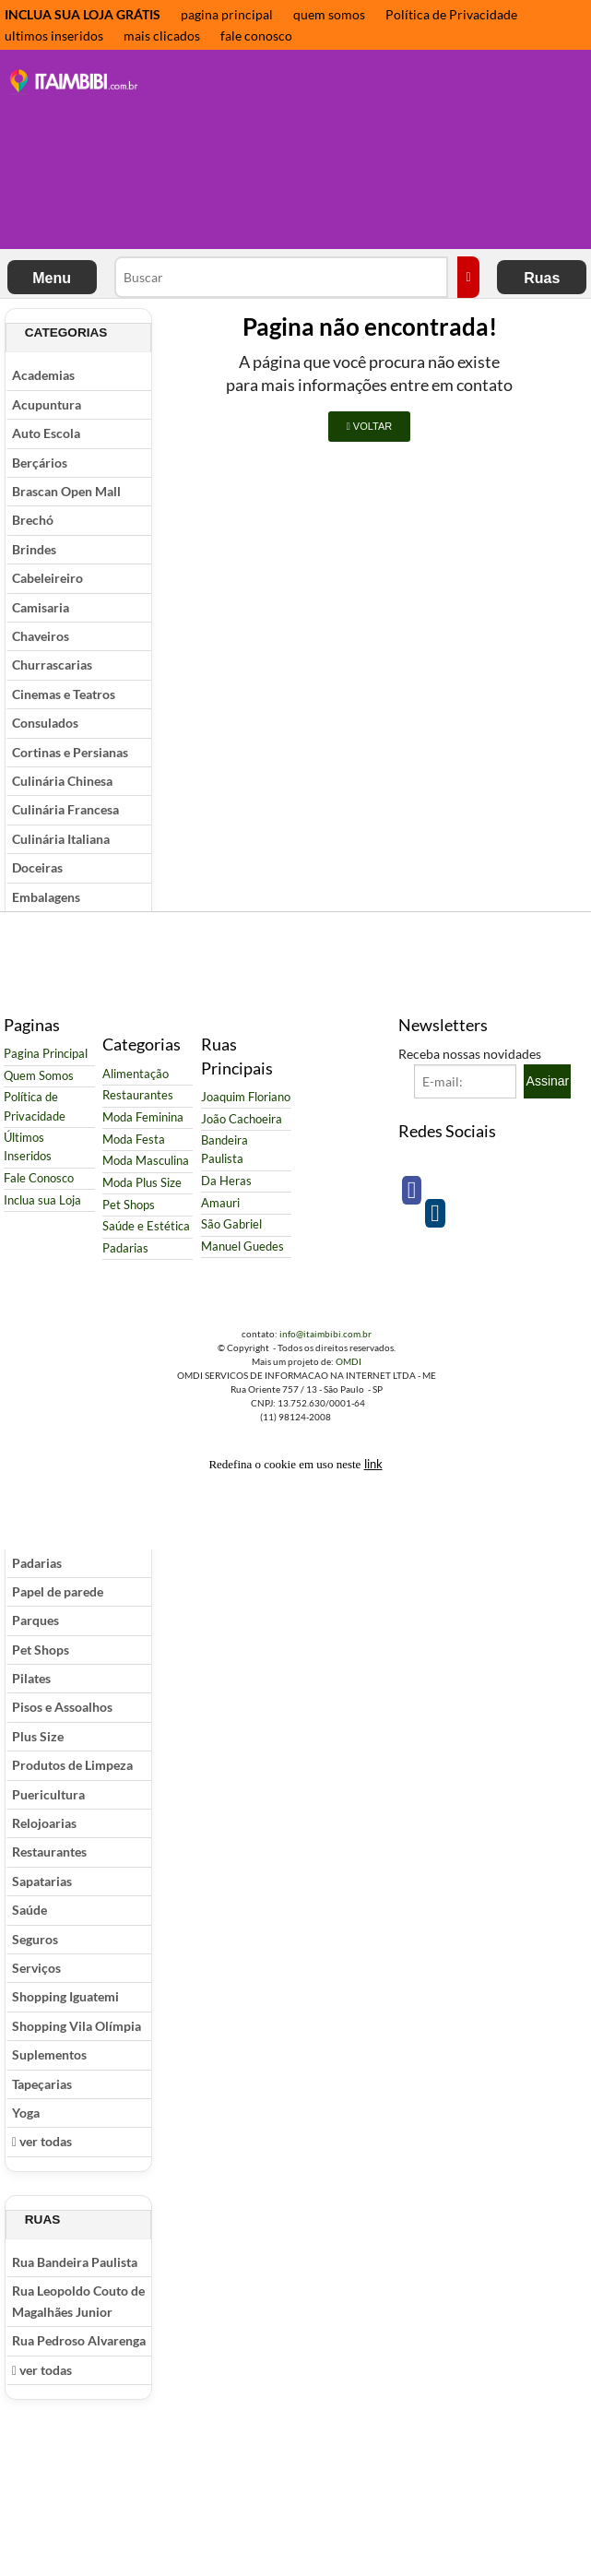 The width and height of the screenshot is (591, 2576). What do you see at coordinates (78, 2301) in the screenshot?
I see `Rua Leopoldo Couto de Magalhães Junior` at bounding box center [78, 2301].